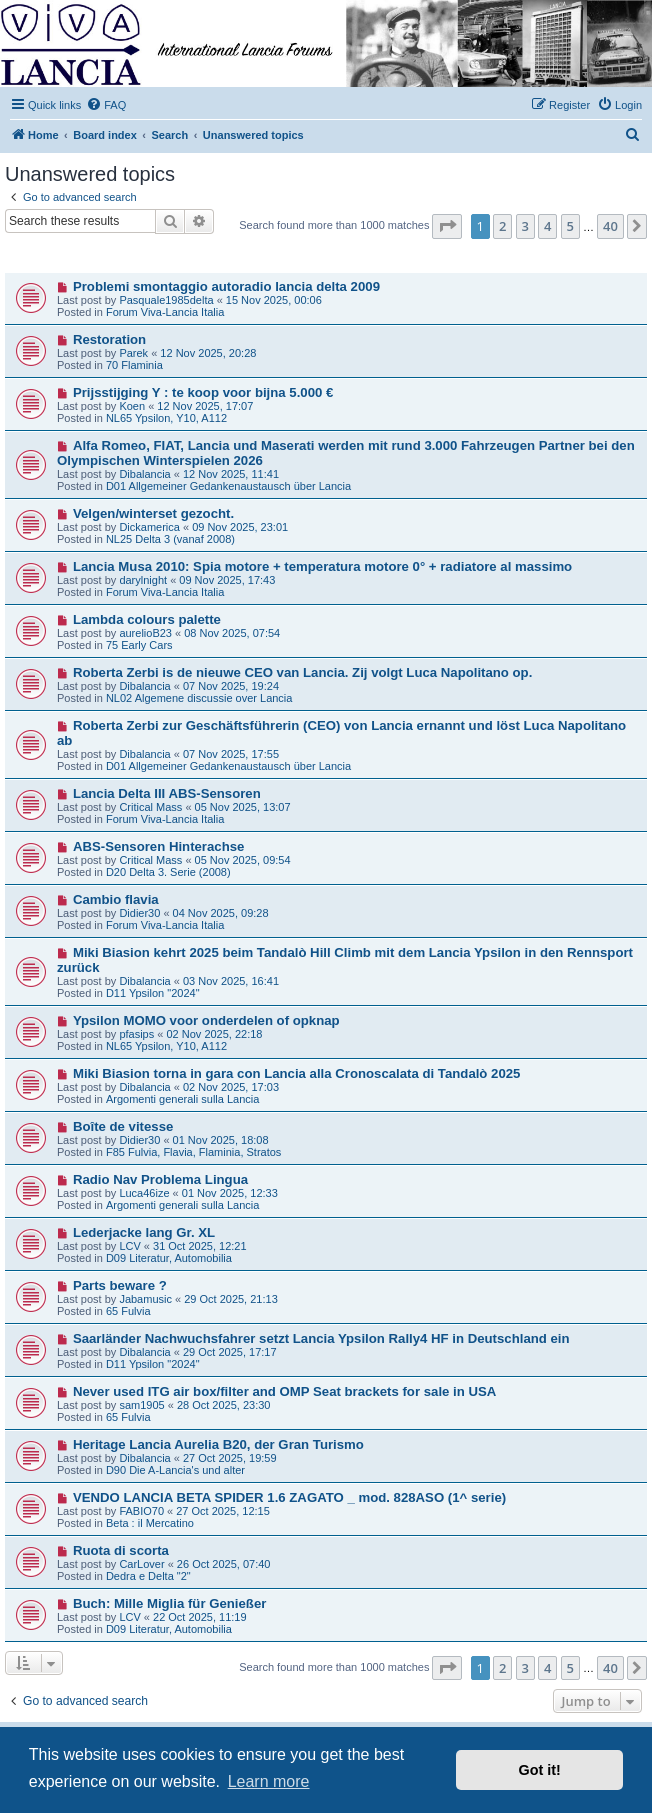  What do you see at coordinates (284, 1391) in the screenshot?
I see `Never used ITG air box/filter and OMP Seat brackets for sale in USA` at bounding box center [284, 1391].